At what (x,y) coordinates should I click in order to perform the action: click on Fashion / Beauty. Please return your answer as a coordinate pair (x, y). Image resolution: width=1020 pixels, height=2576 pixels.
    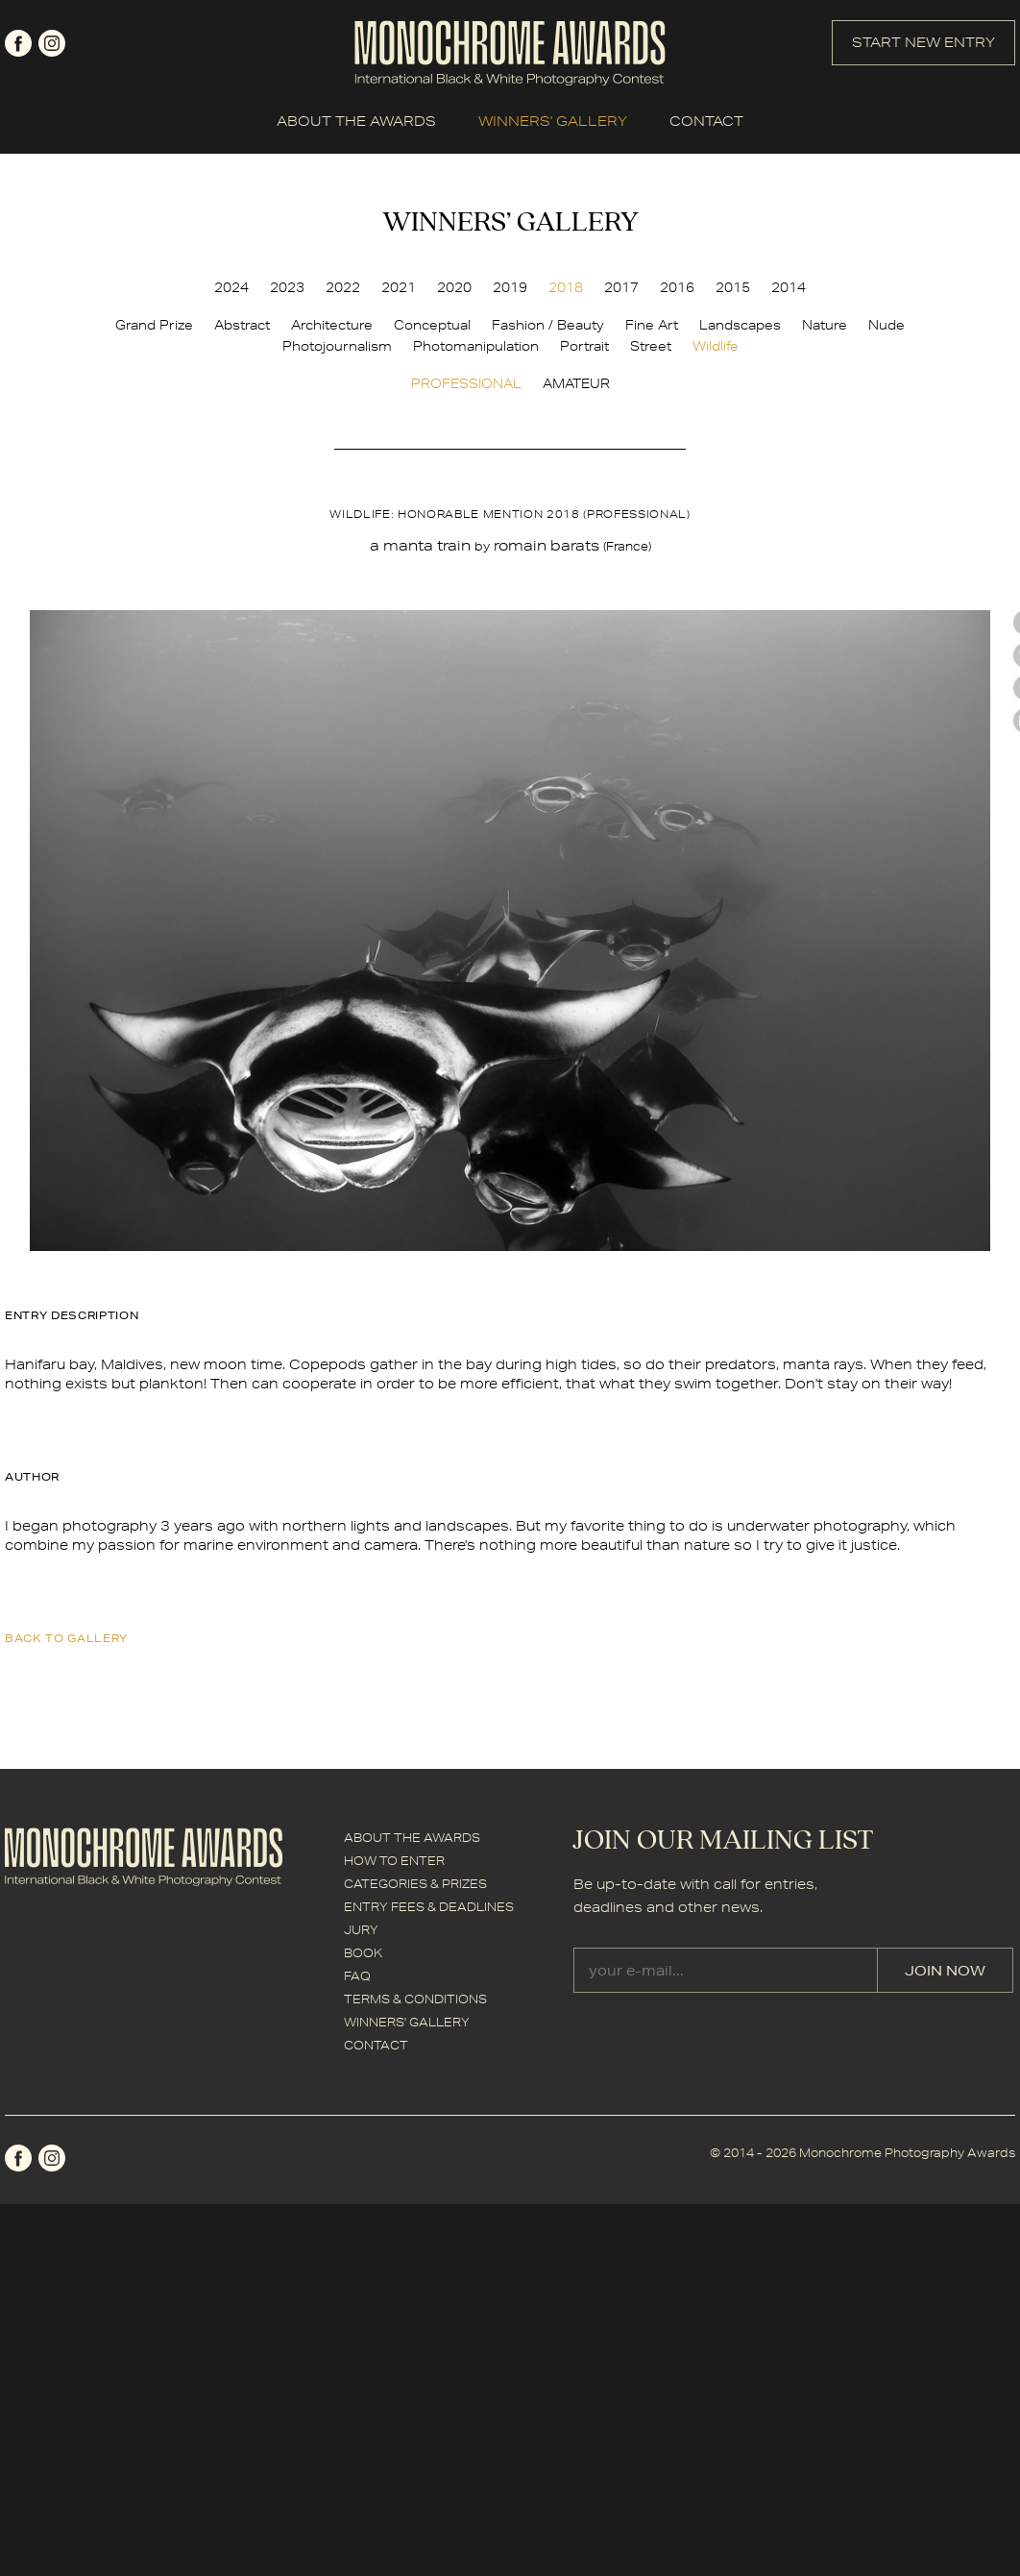
    Looking at the image, I should click on (548, 324).